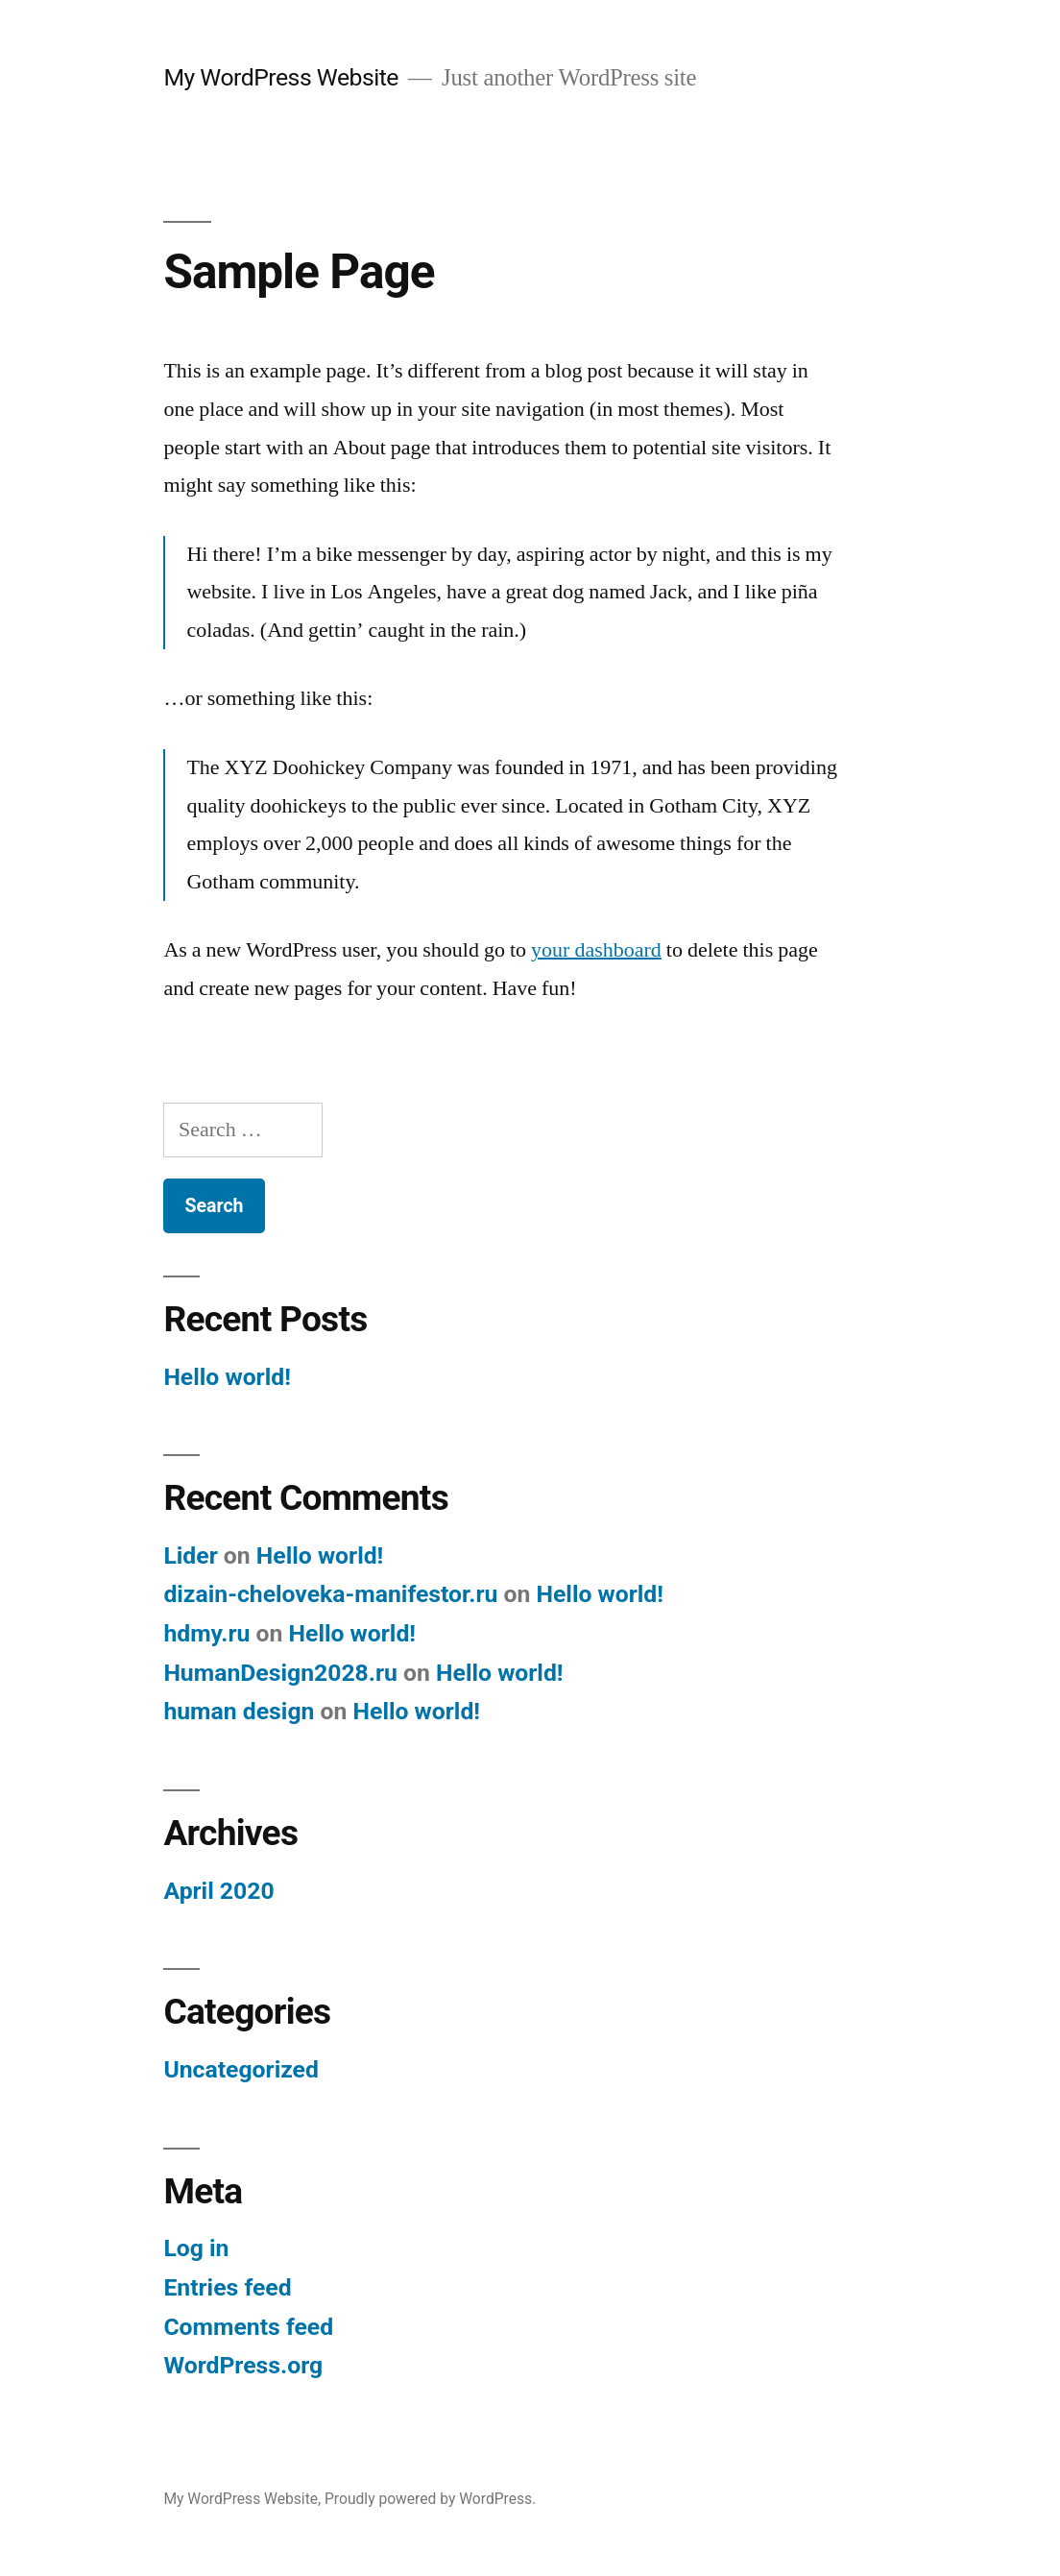 The height and width of the screenshot is (2576, 1060). What do you see at coordinates (227, 2287) in the screenshot?
I see `Entries feed` at bounding box center [227, 2287].